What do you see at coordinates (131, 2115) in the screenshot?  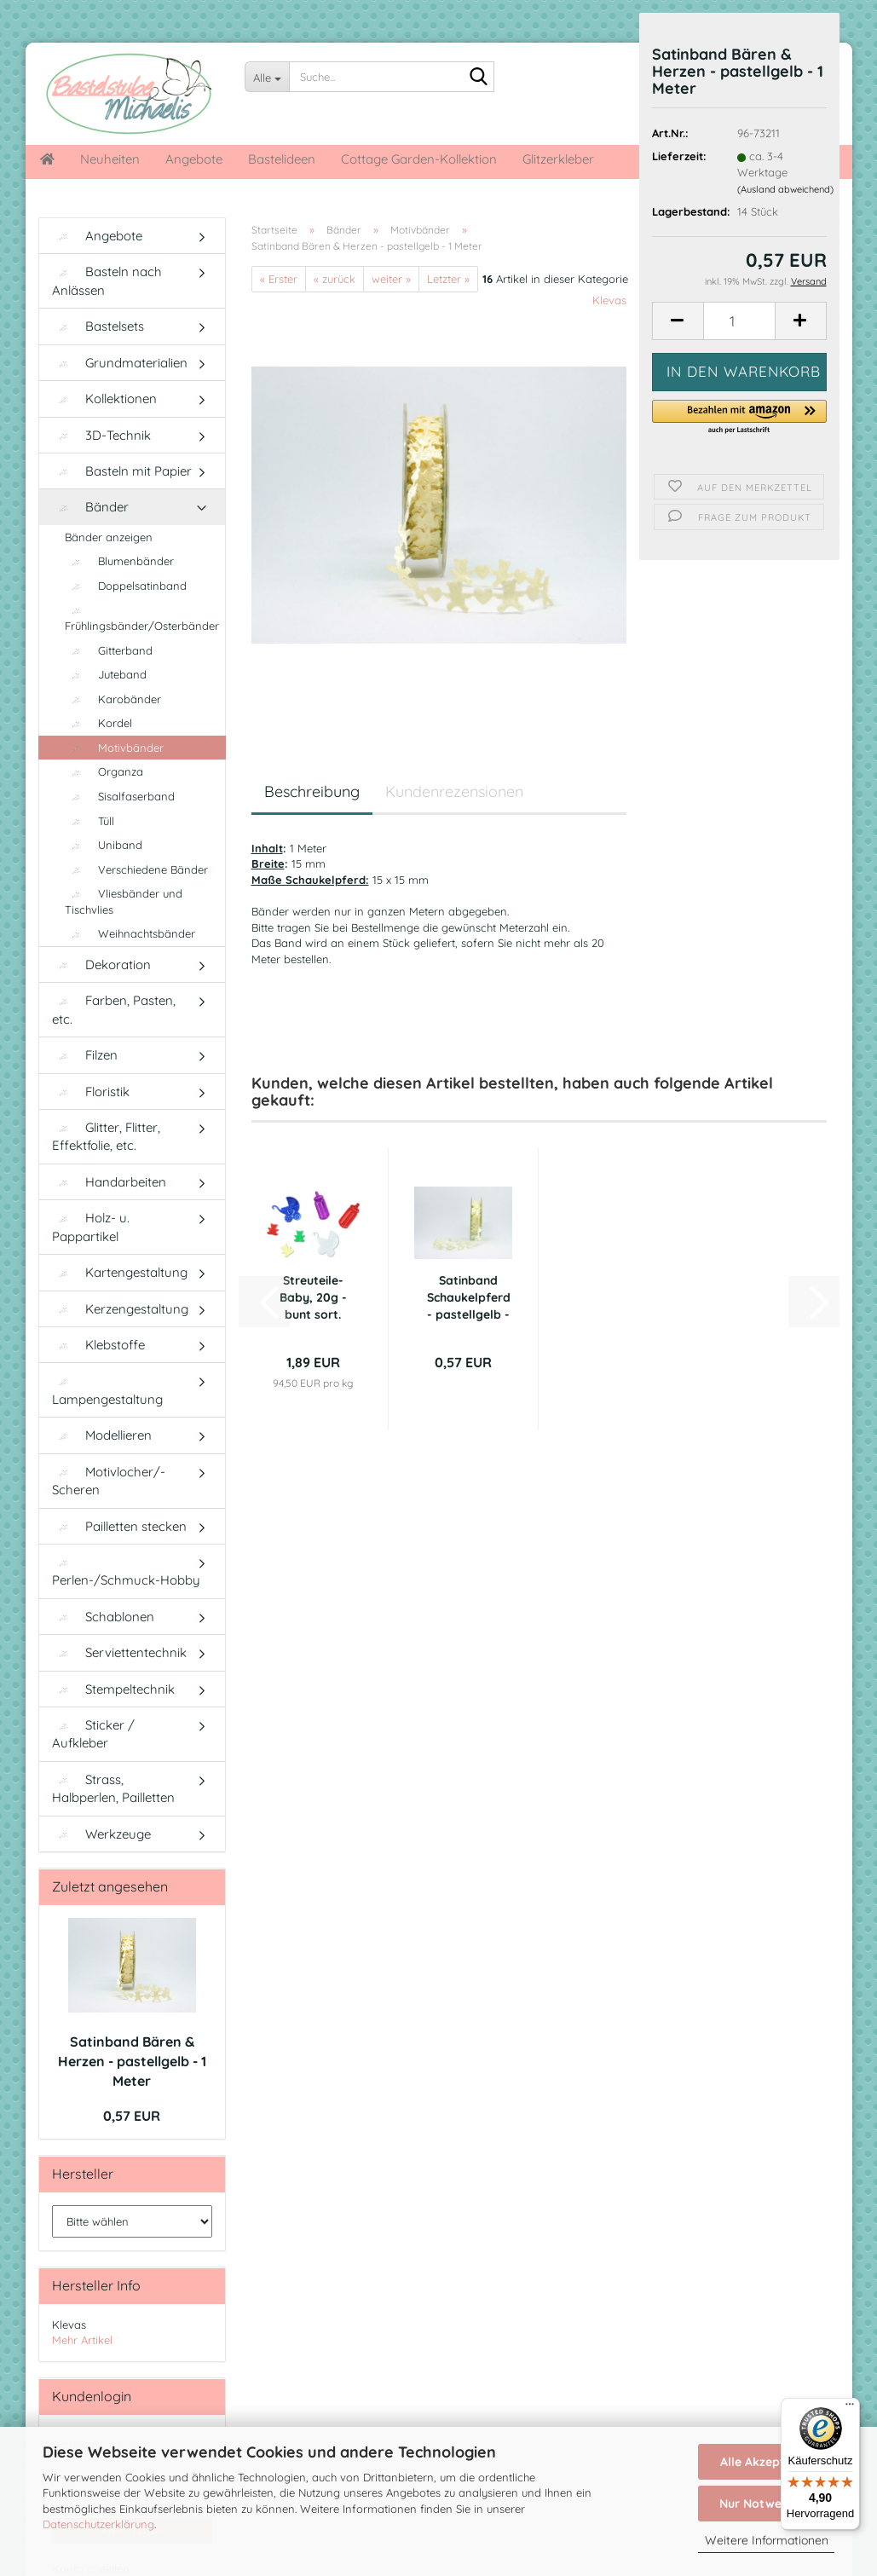 I see `0,57 EUR` at bounding box center [131, 2115].